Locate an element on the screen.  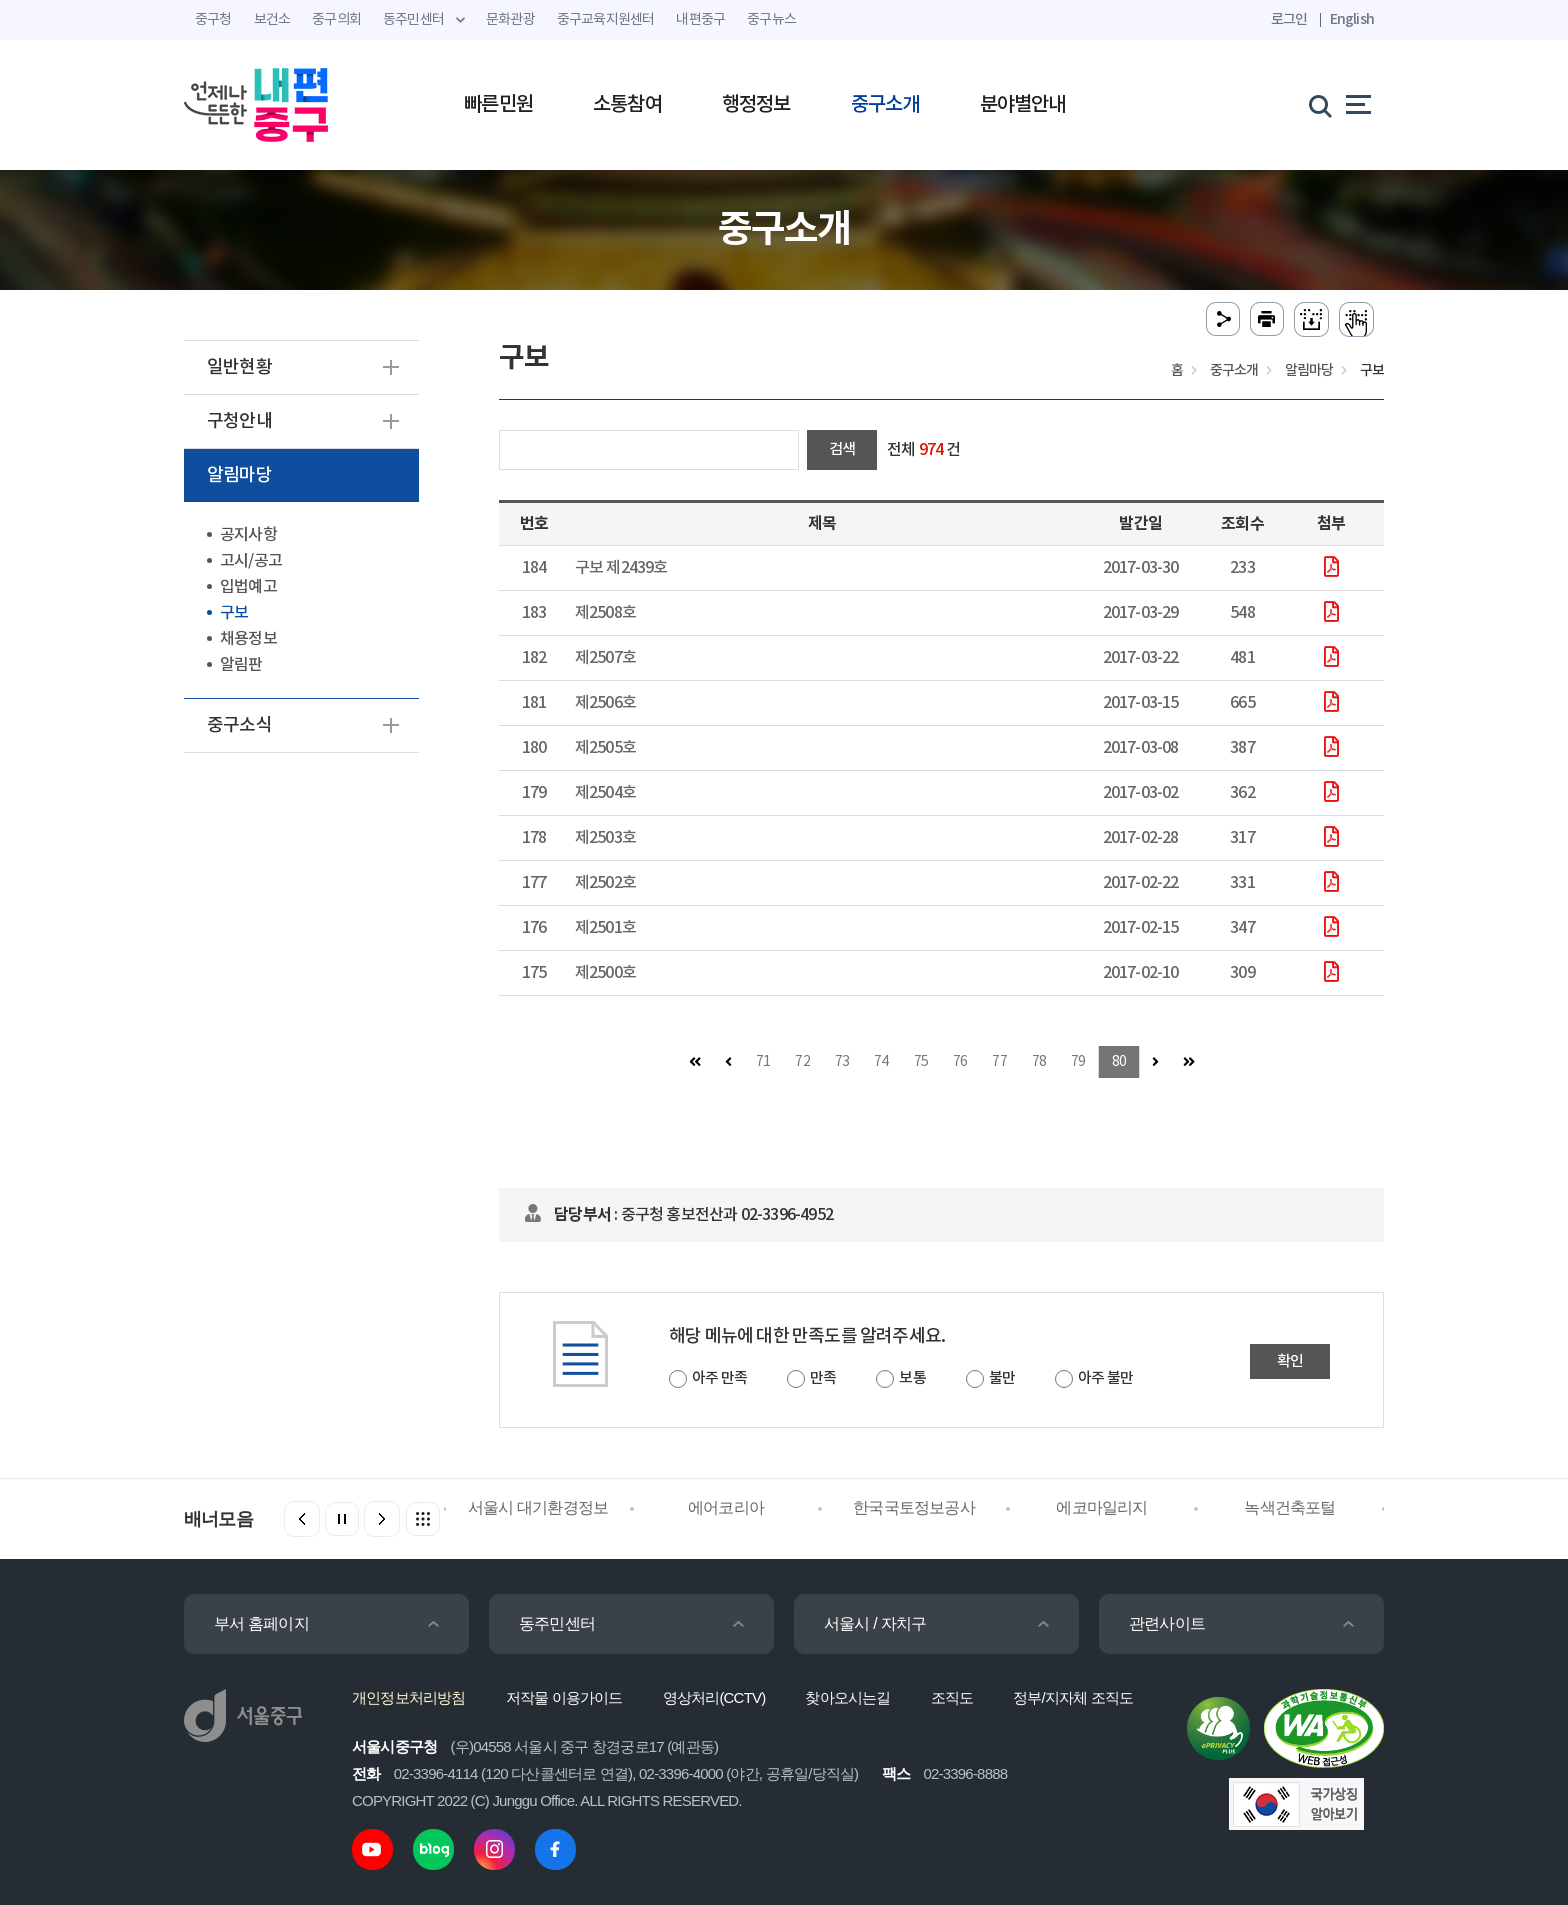
에코마일리지 is located at coordinates (1101, 1507).